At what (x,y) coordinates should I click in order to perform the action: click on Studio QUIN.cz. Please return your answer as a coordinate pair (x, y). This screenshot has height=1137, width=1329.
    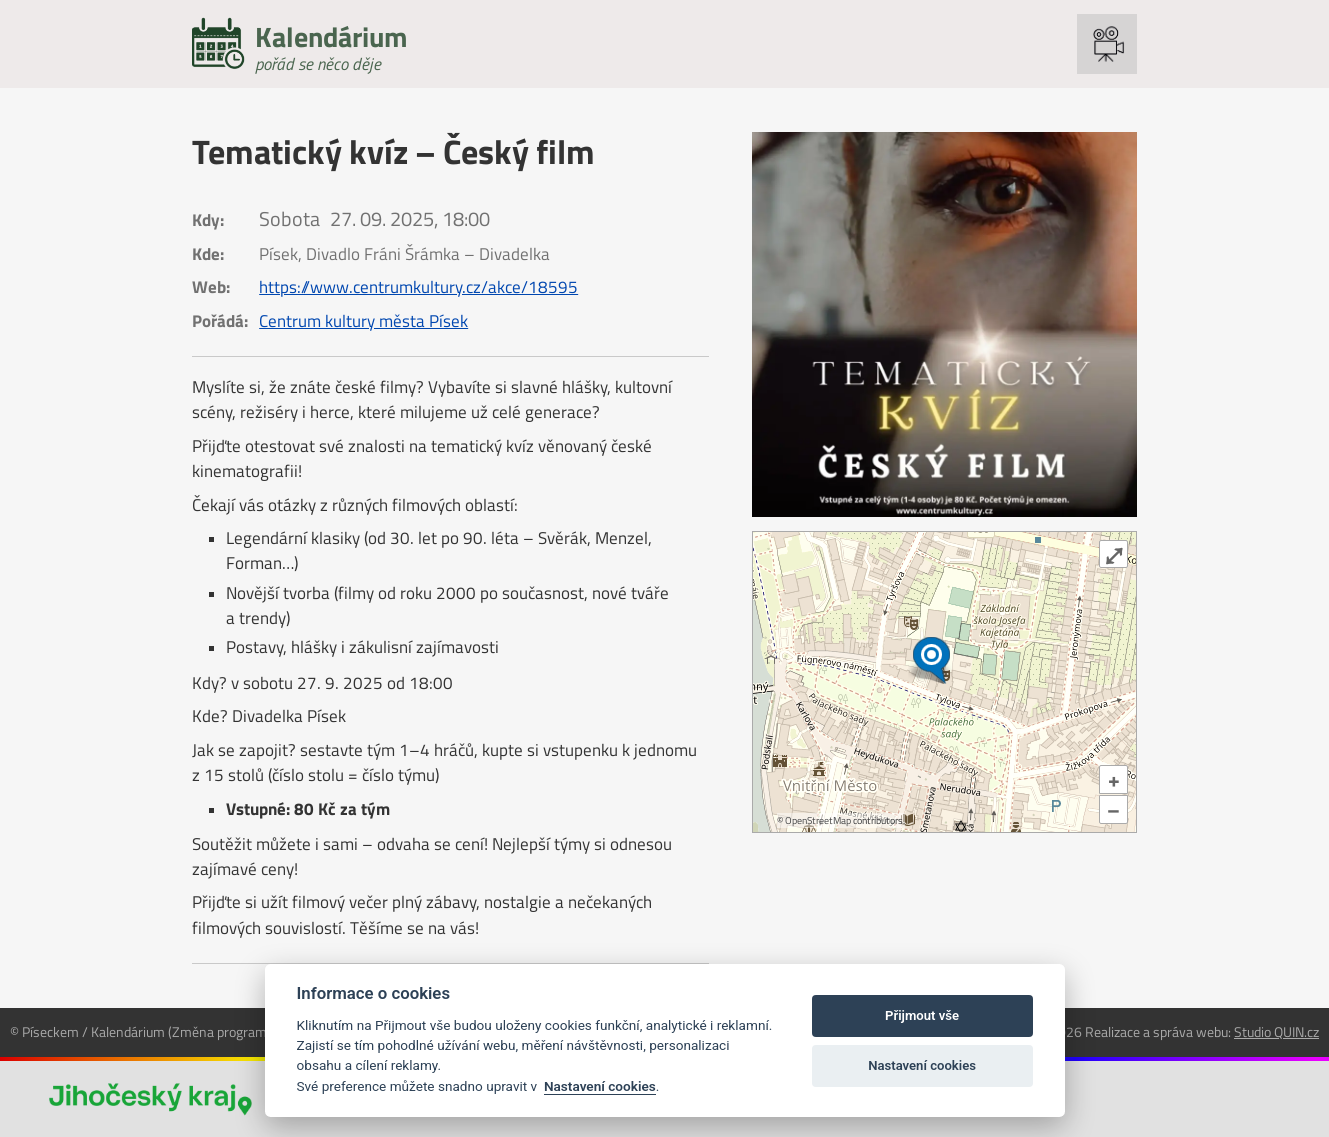
    Looking at the image, I should click on (1276, 1031).